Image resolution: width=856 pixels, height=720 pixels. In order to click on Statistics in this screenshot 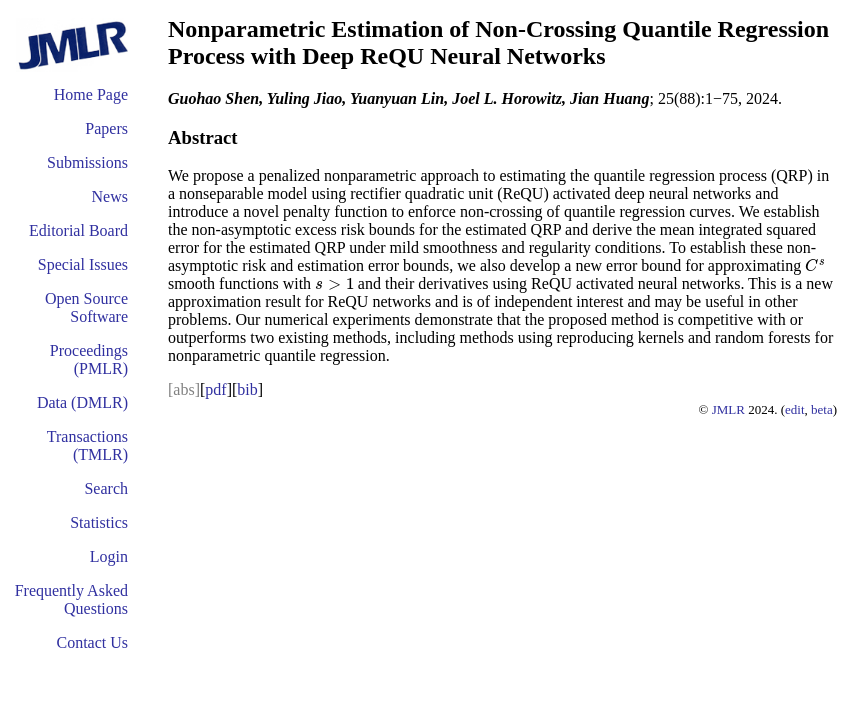, I will do `click(99, 522)`.